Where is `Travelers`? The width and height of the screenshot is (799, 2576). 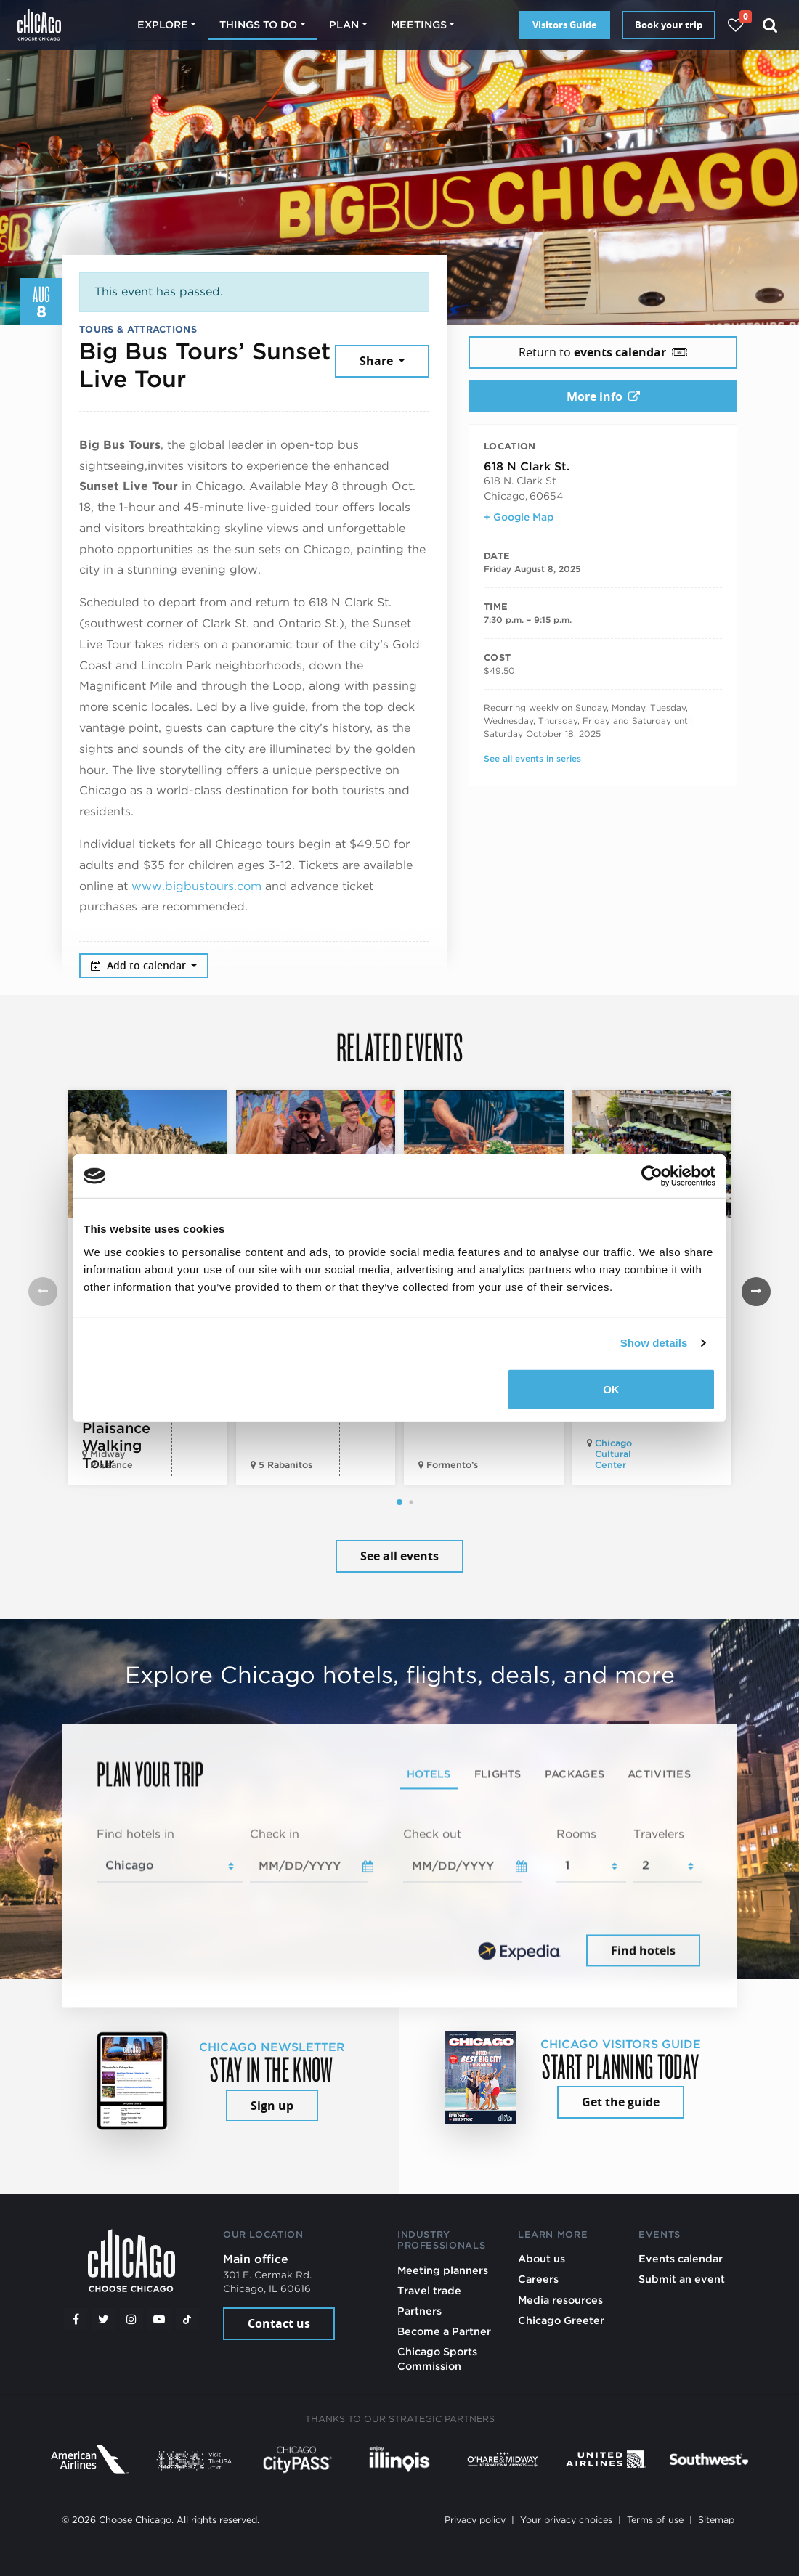 Travelers is located at coordinates (658, 1834).